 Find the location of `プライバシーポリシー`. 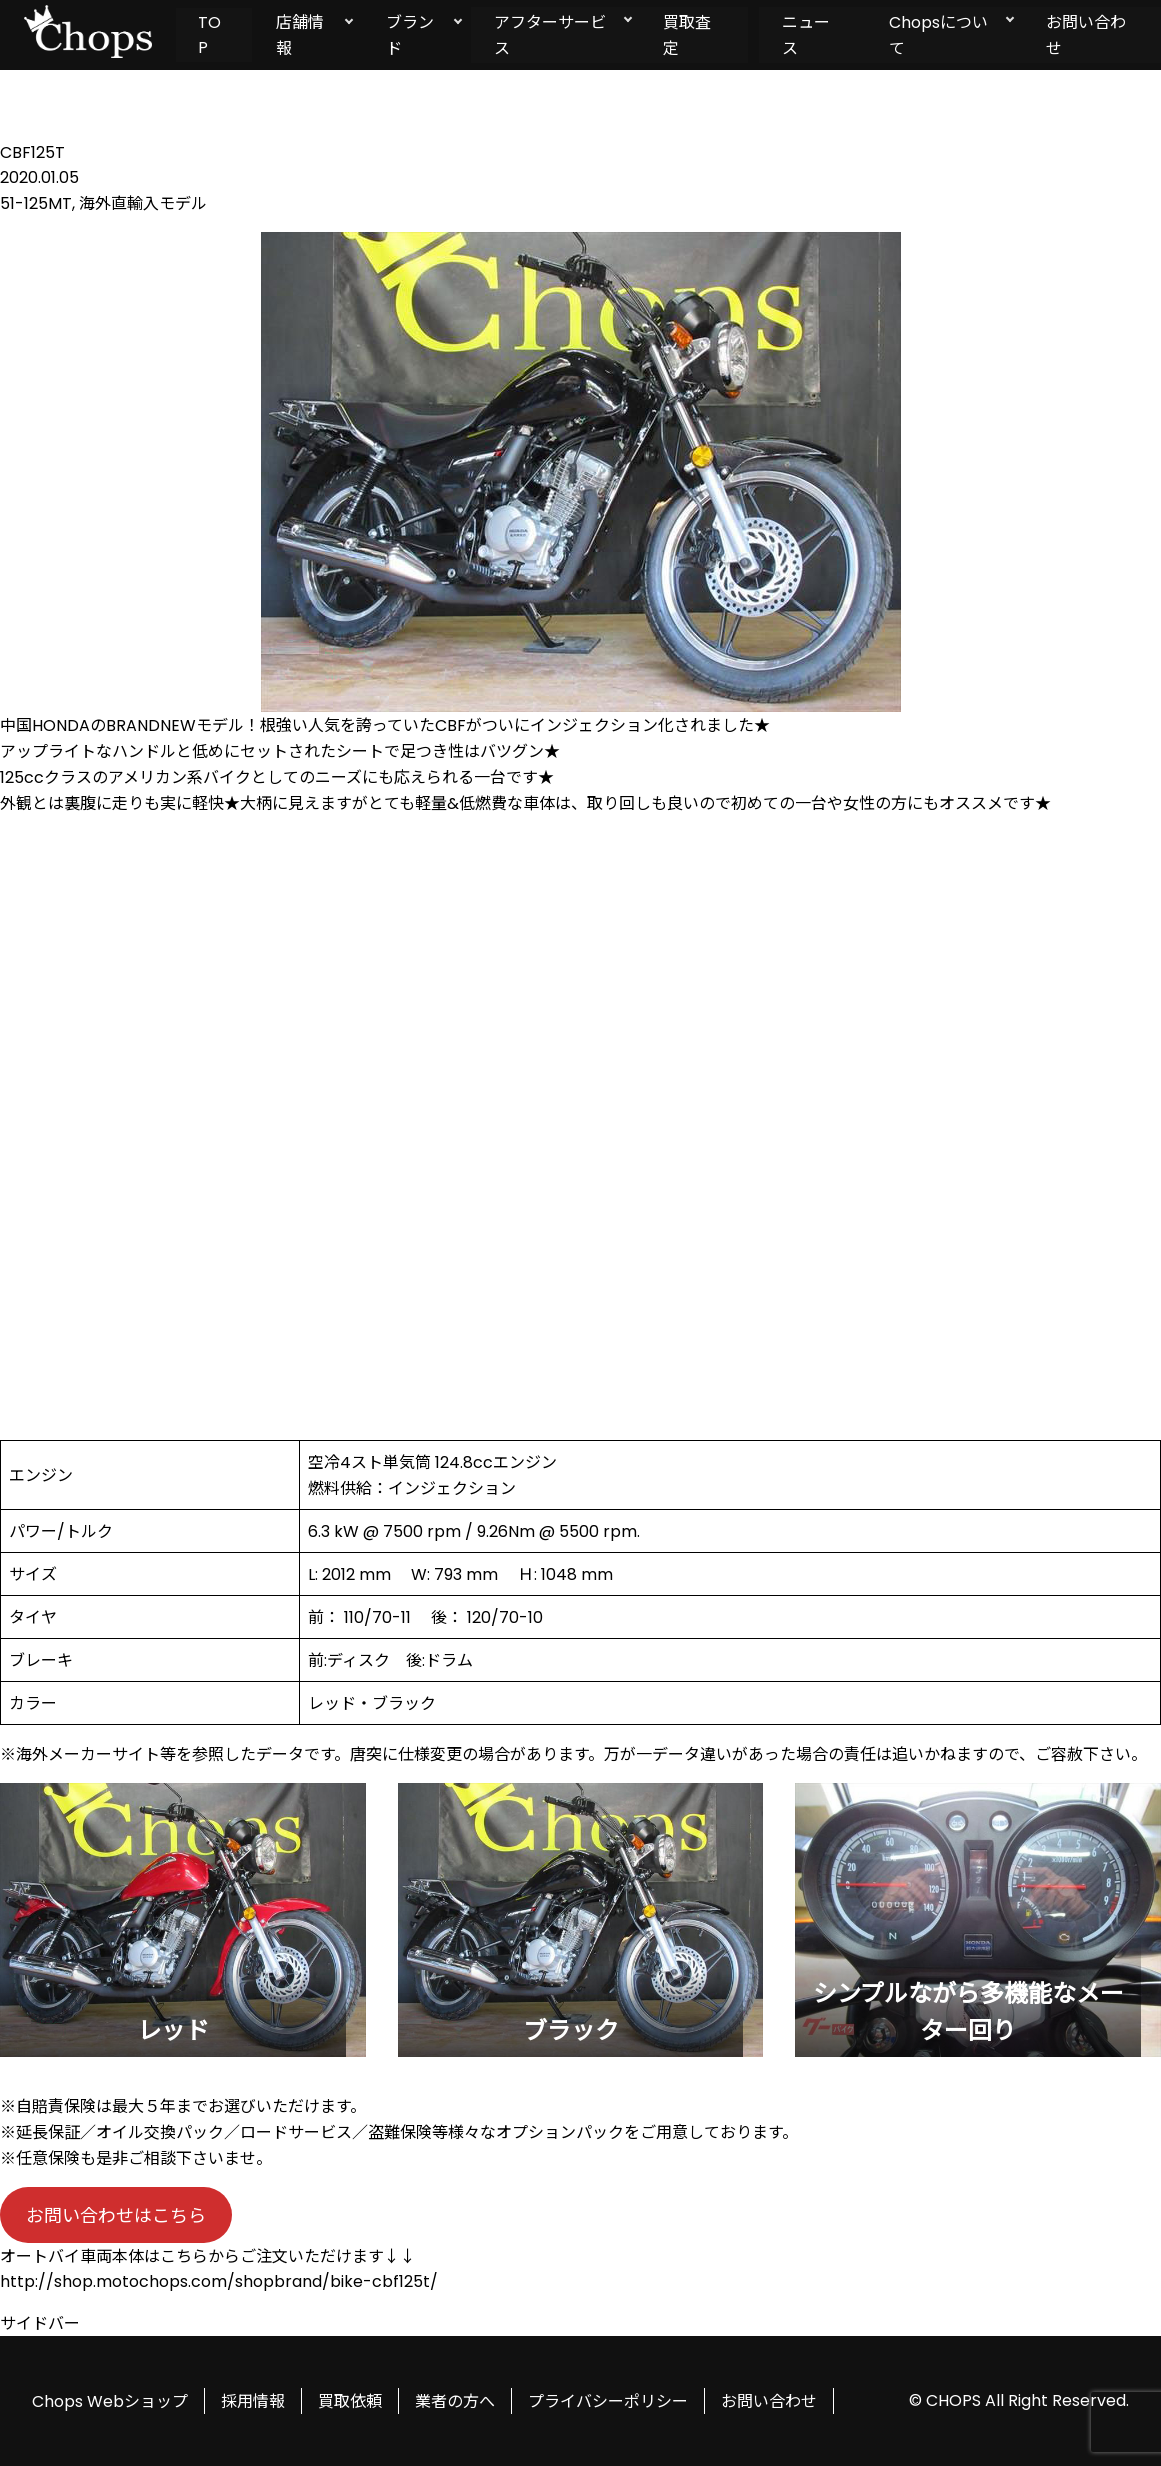

プライバシーポリシー is located at coordinates (608, 2401).